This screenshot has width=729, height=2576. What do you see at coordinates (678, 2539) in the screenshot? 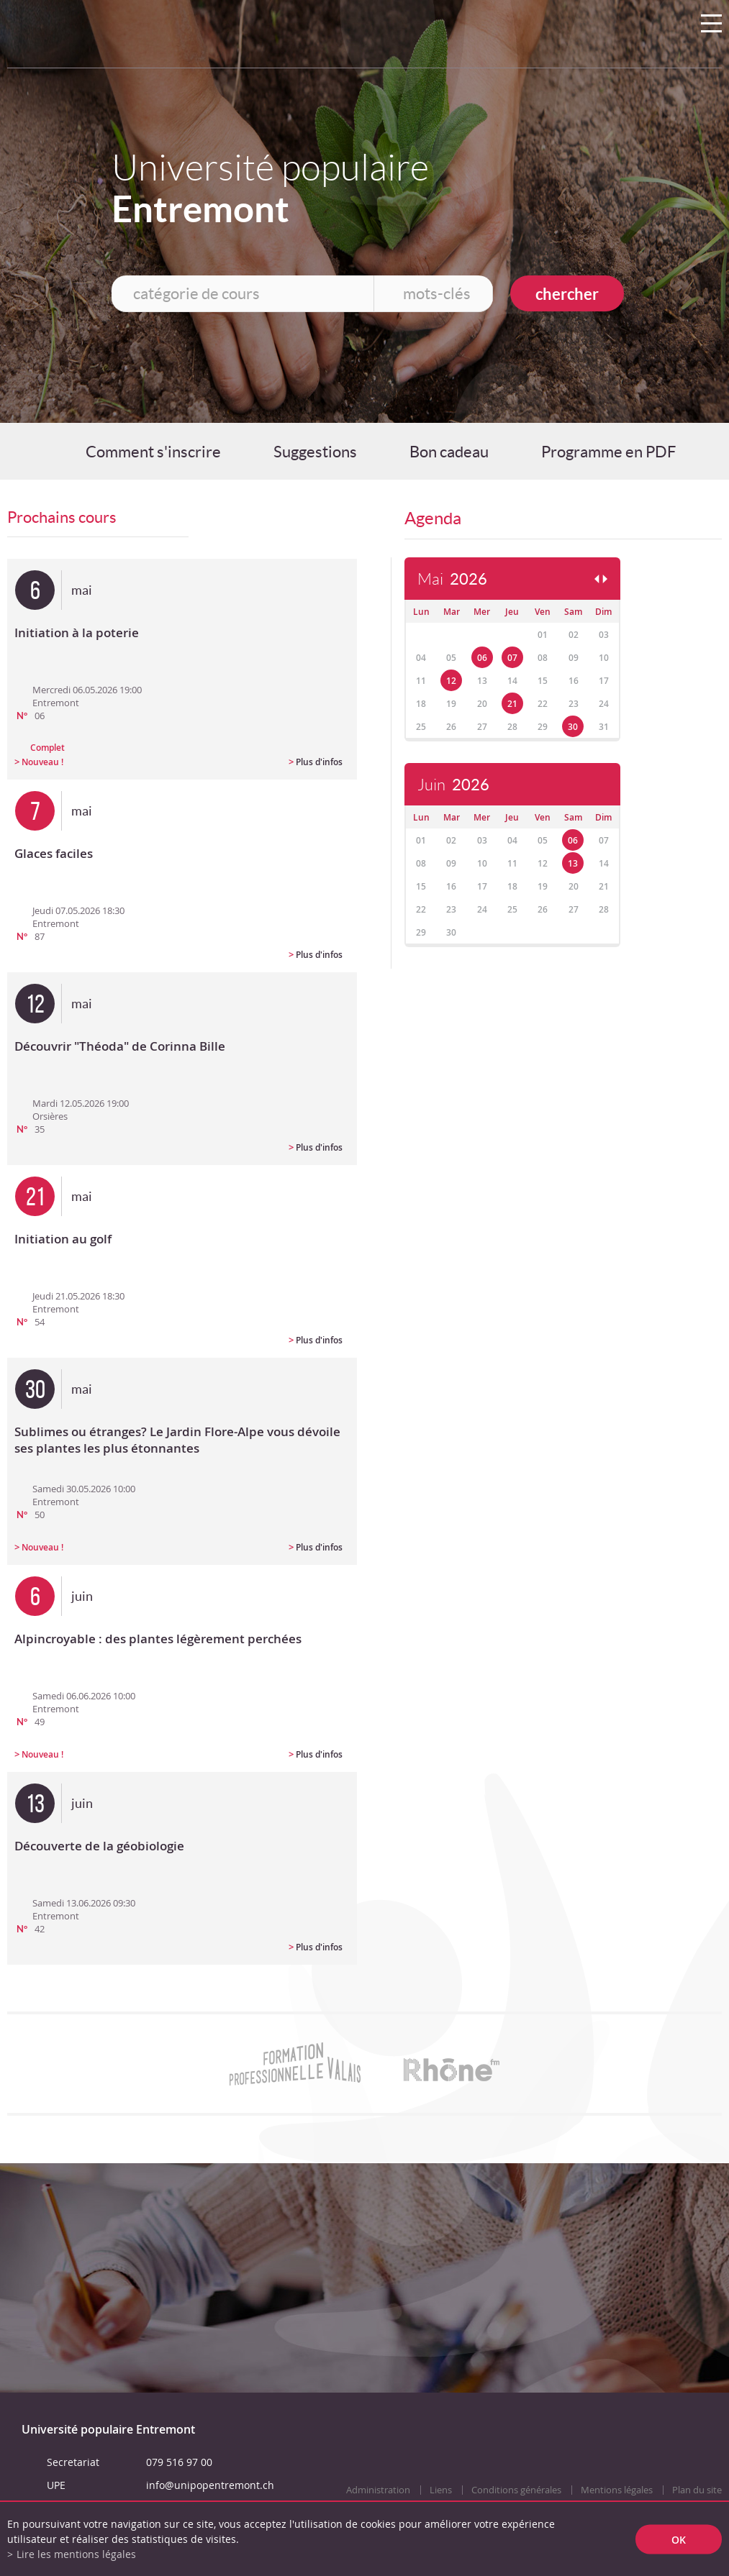
I see `ok` at bounding box center [678, 2539].